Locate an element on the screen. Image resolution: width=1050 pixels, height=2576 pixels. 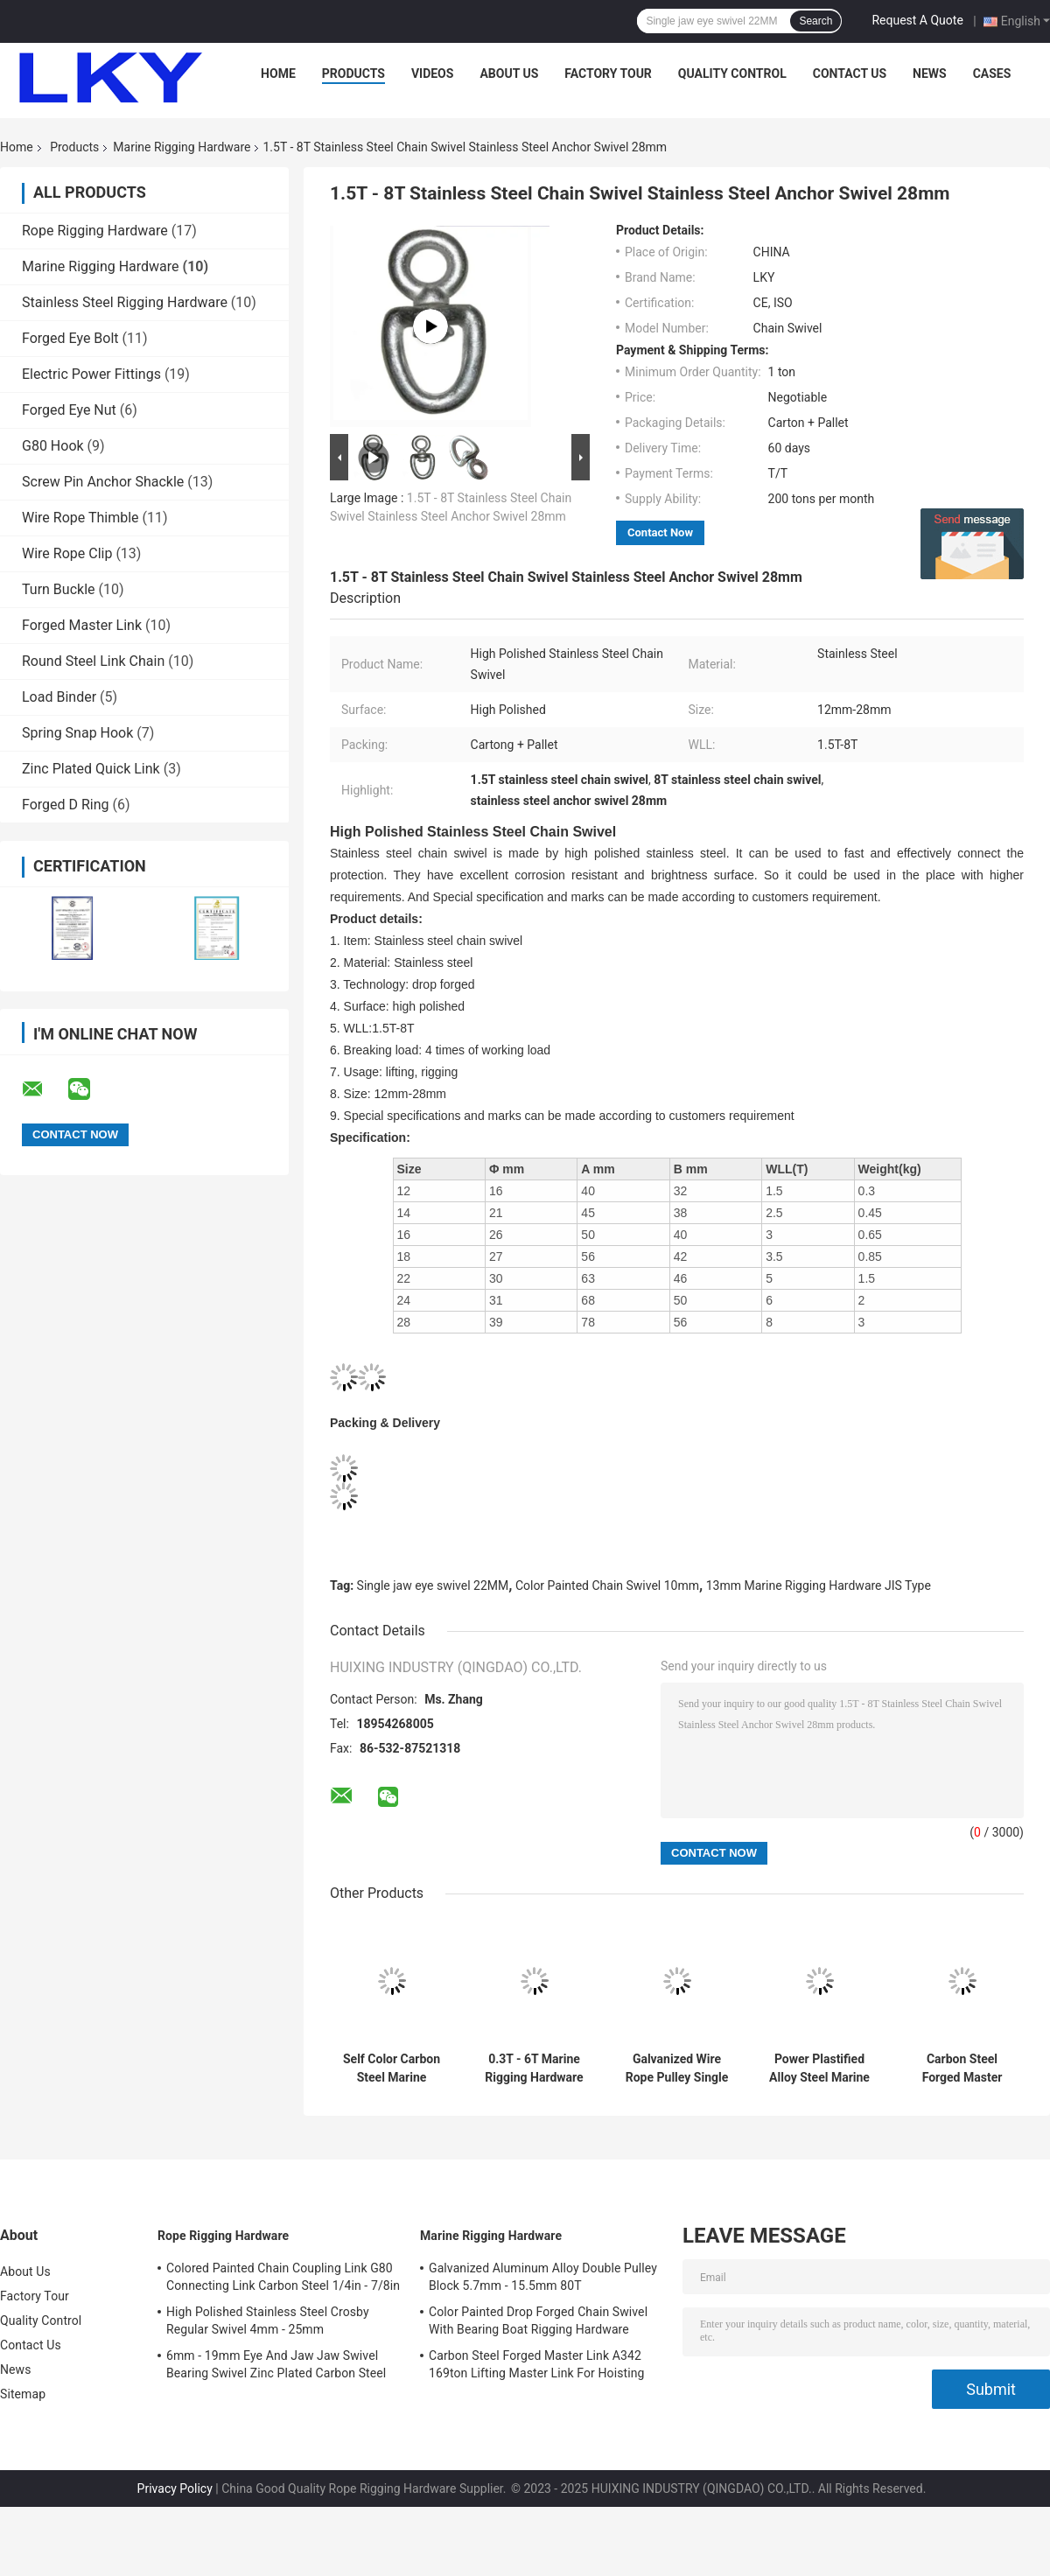
Quality Control is located at coordinates (732, 73).